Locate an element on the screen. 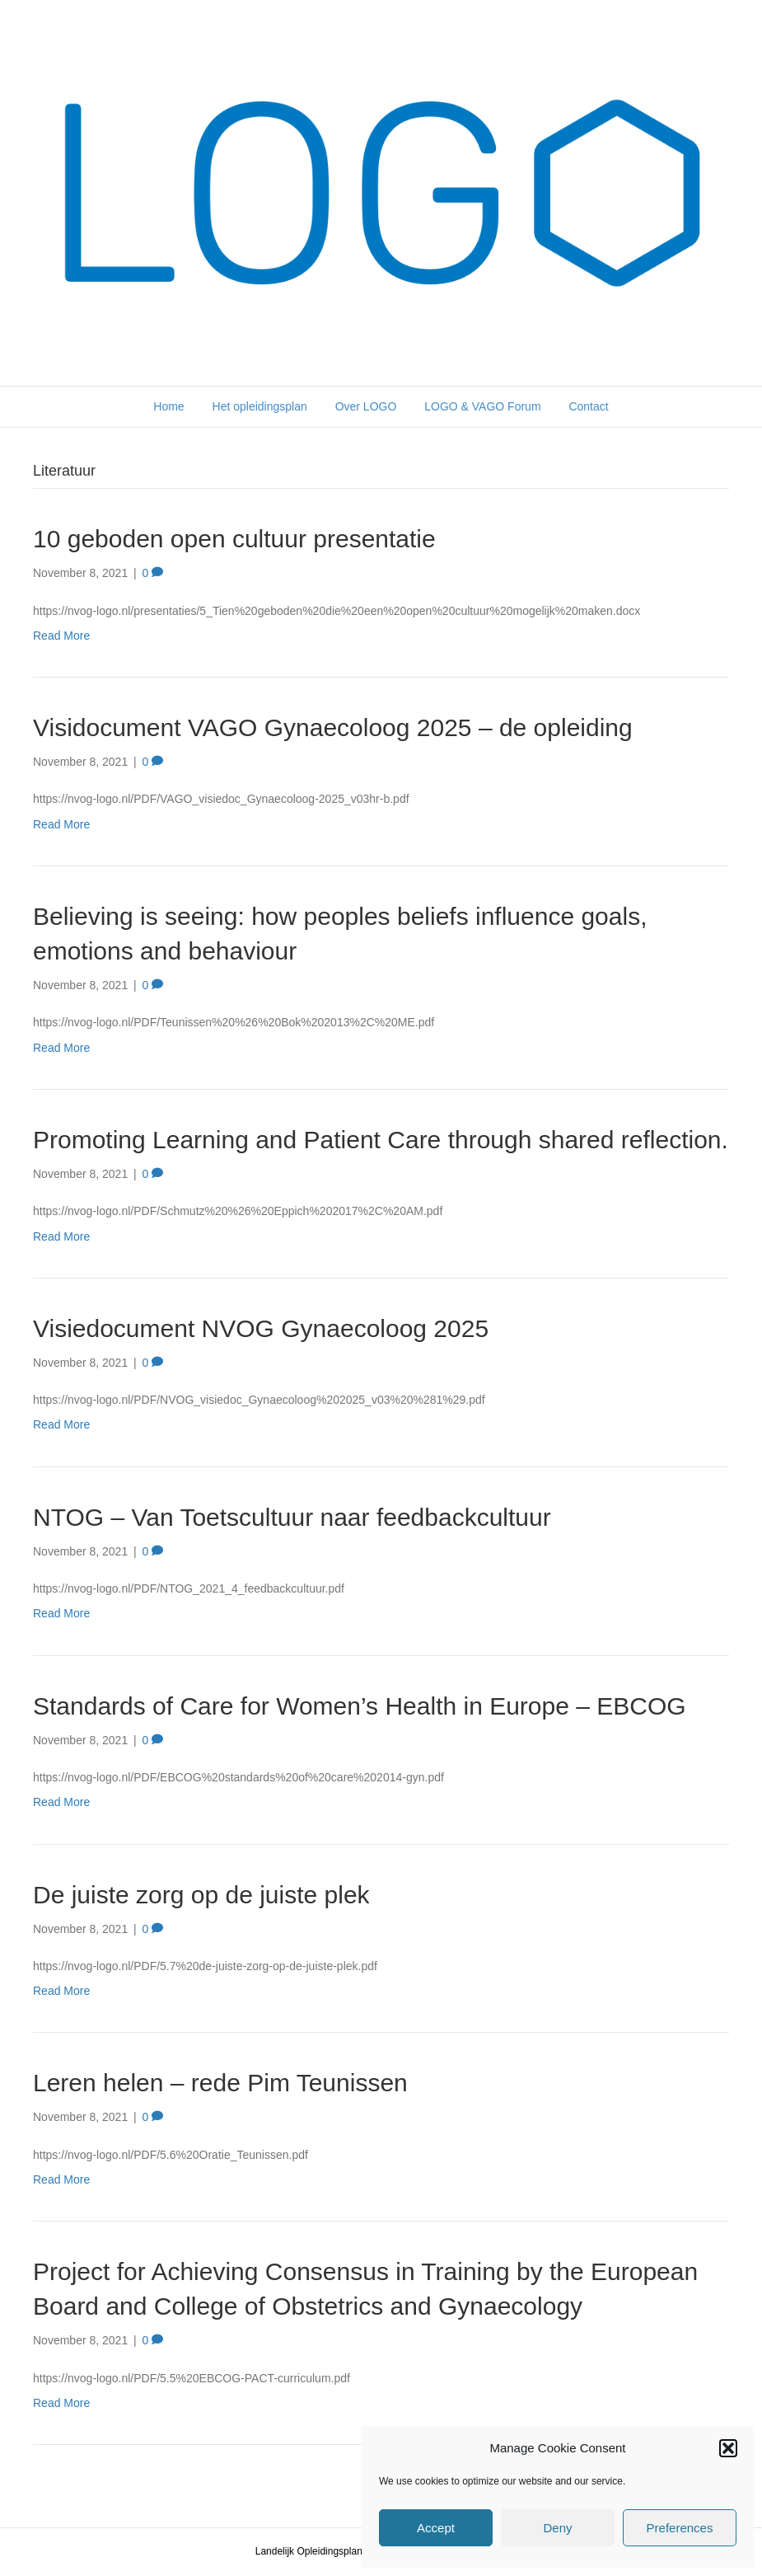 Image resolution: width=762 pixels, height=2576 pixels. LOGO & VAGO Forum is located at coordinates (482, 406).